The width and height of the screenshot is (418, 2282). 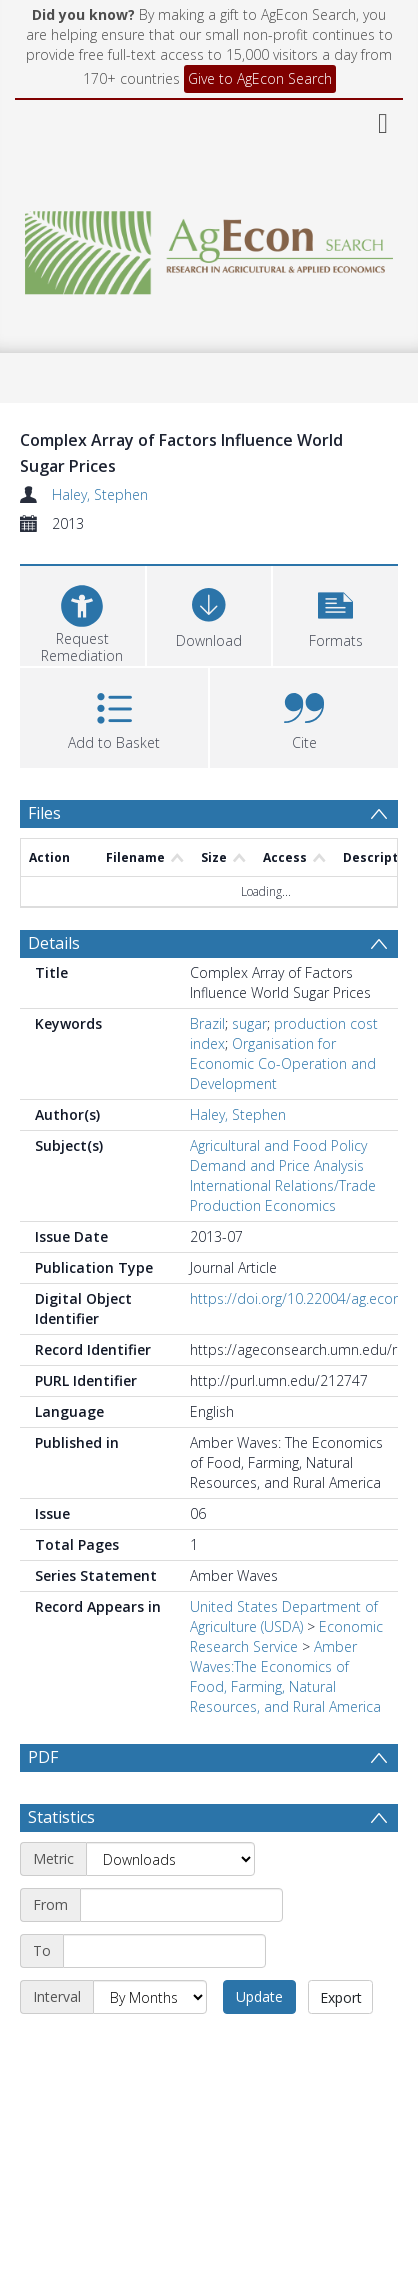 I want to click on [Metric], so click(x=170, y=1907).